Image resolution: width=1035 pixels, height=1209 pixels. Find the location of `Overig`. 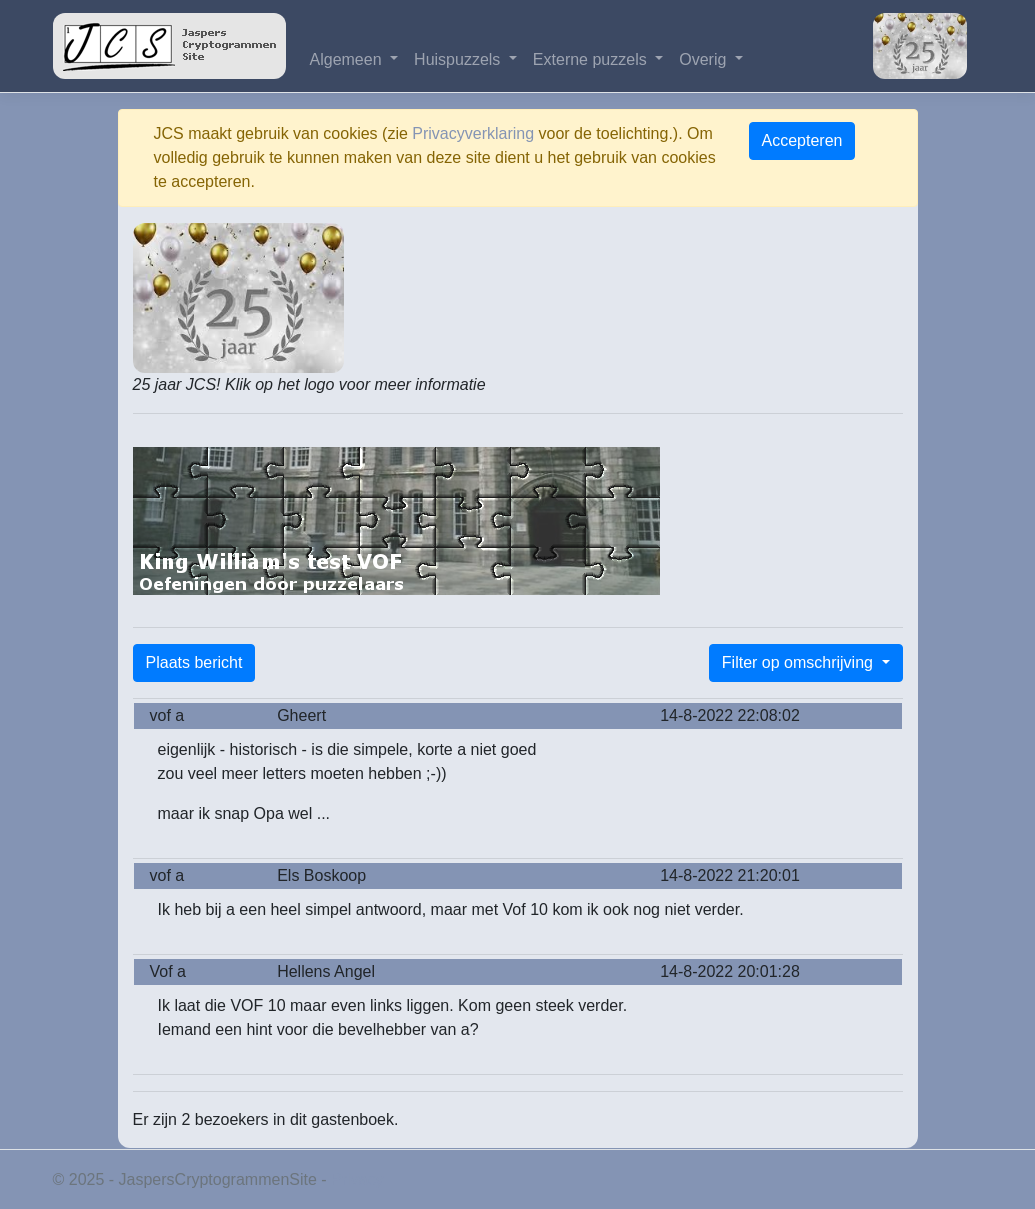

Overig is located at coordinates (705, 59).